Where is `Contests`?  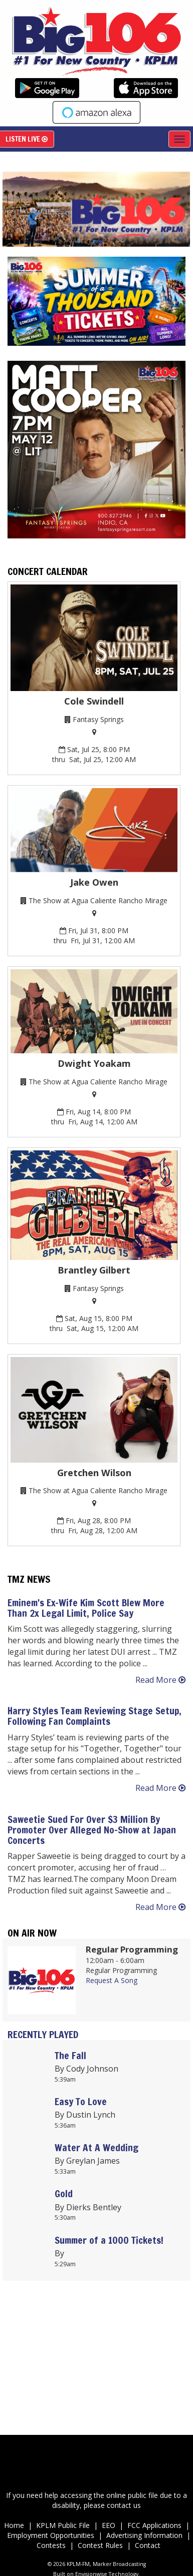
Contests is located at coordinates (51, 2545).